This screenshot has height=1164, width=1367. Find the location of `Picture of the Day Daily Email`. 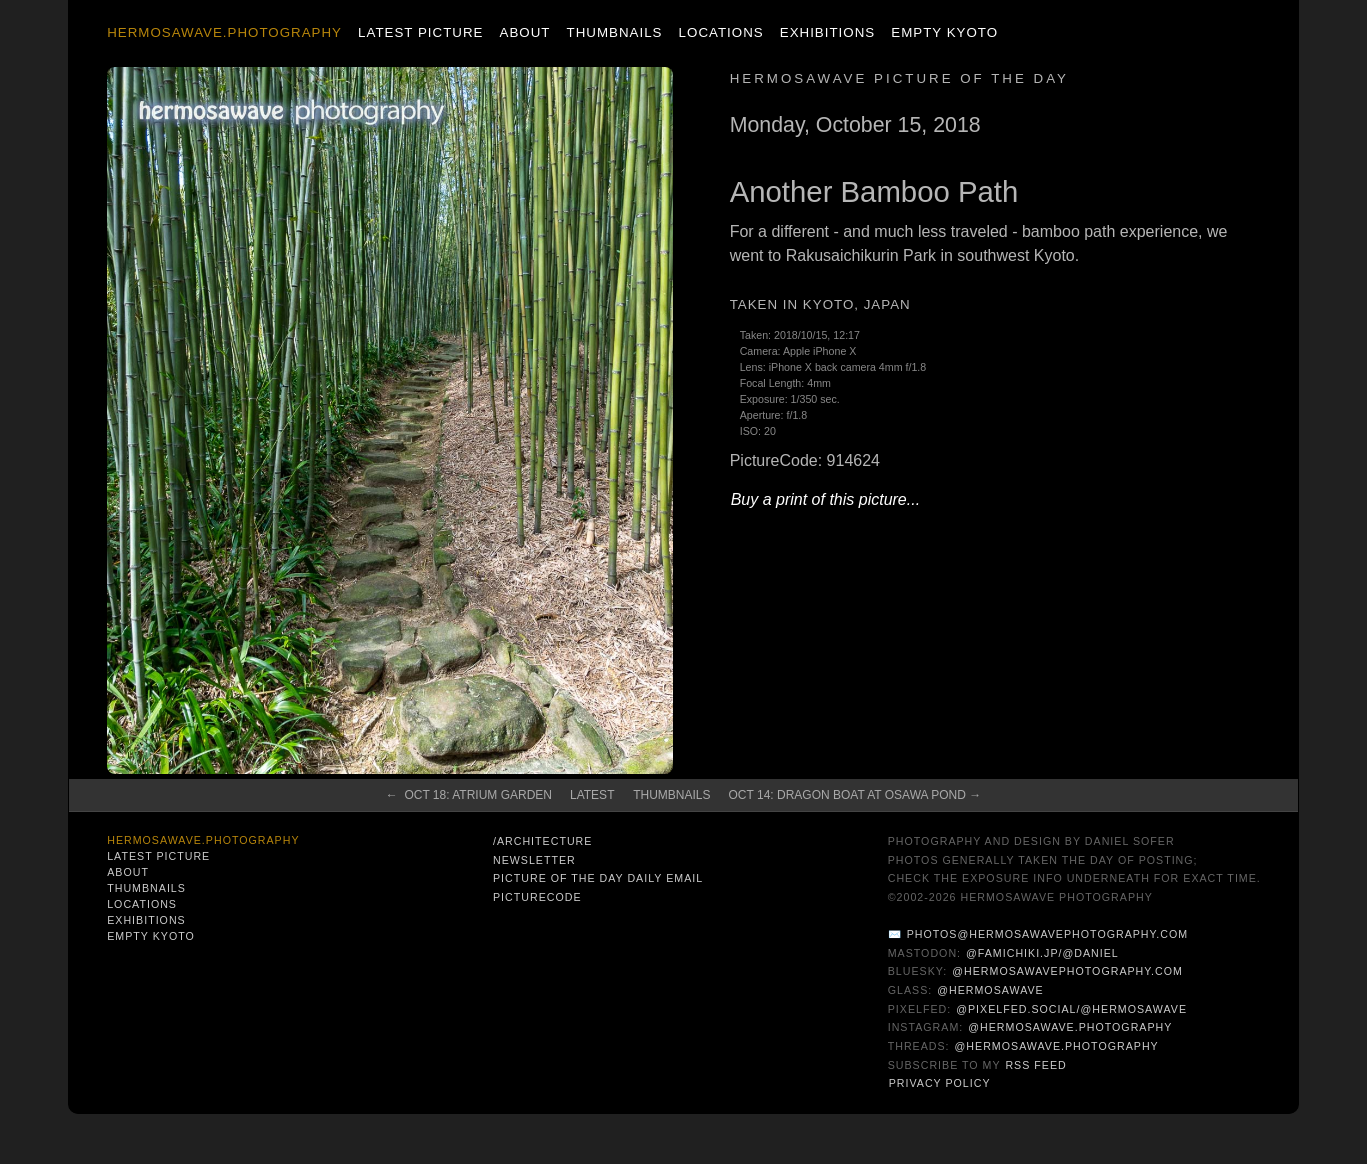

Picture of the Day Daily Email is located at coordinates (598, 878).